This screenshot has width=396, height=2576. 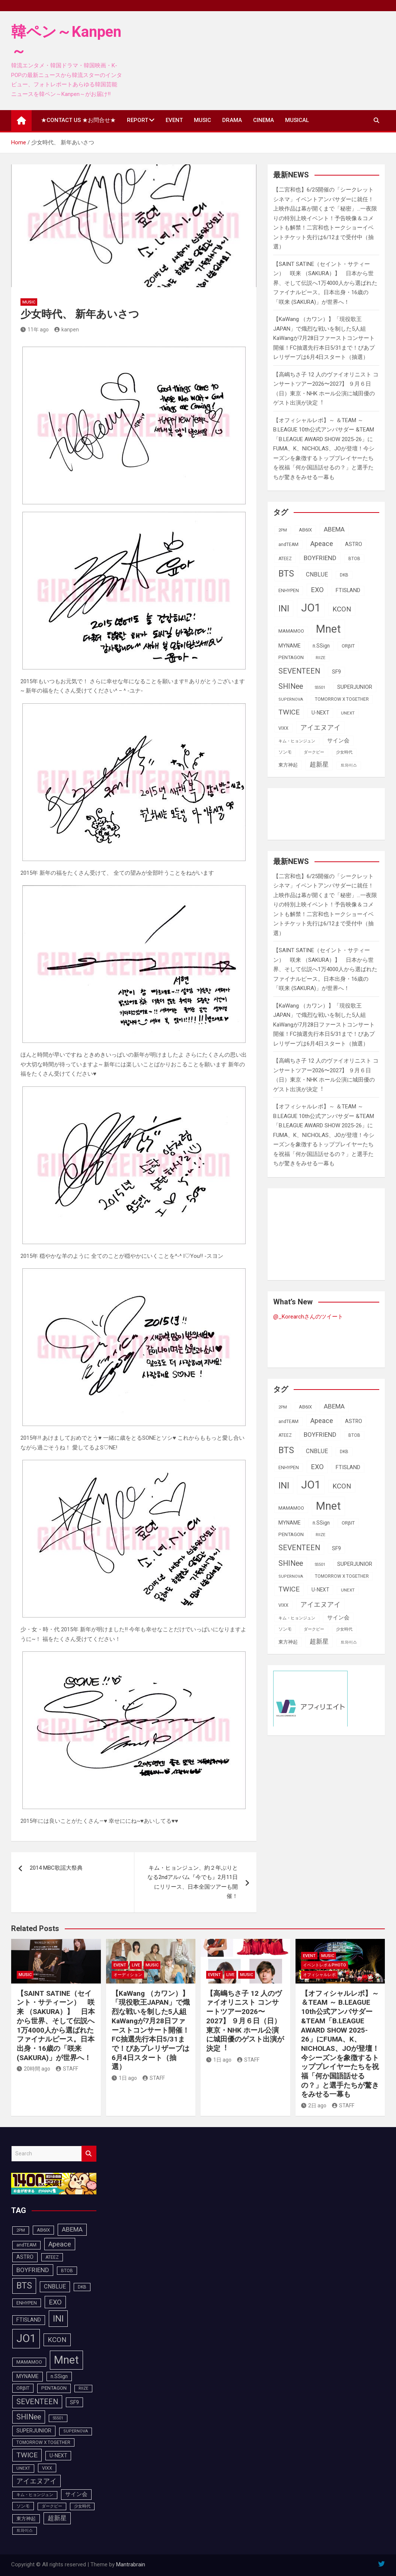 What do you see at coordinates (290, 699) in the screenshot?
I see `SUPERNOVA [SUPERNOVA (85個の項目)]` at bounding box center [290, 699].